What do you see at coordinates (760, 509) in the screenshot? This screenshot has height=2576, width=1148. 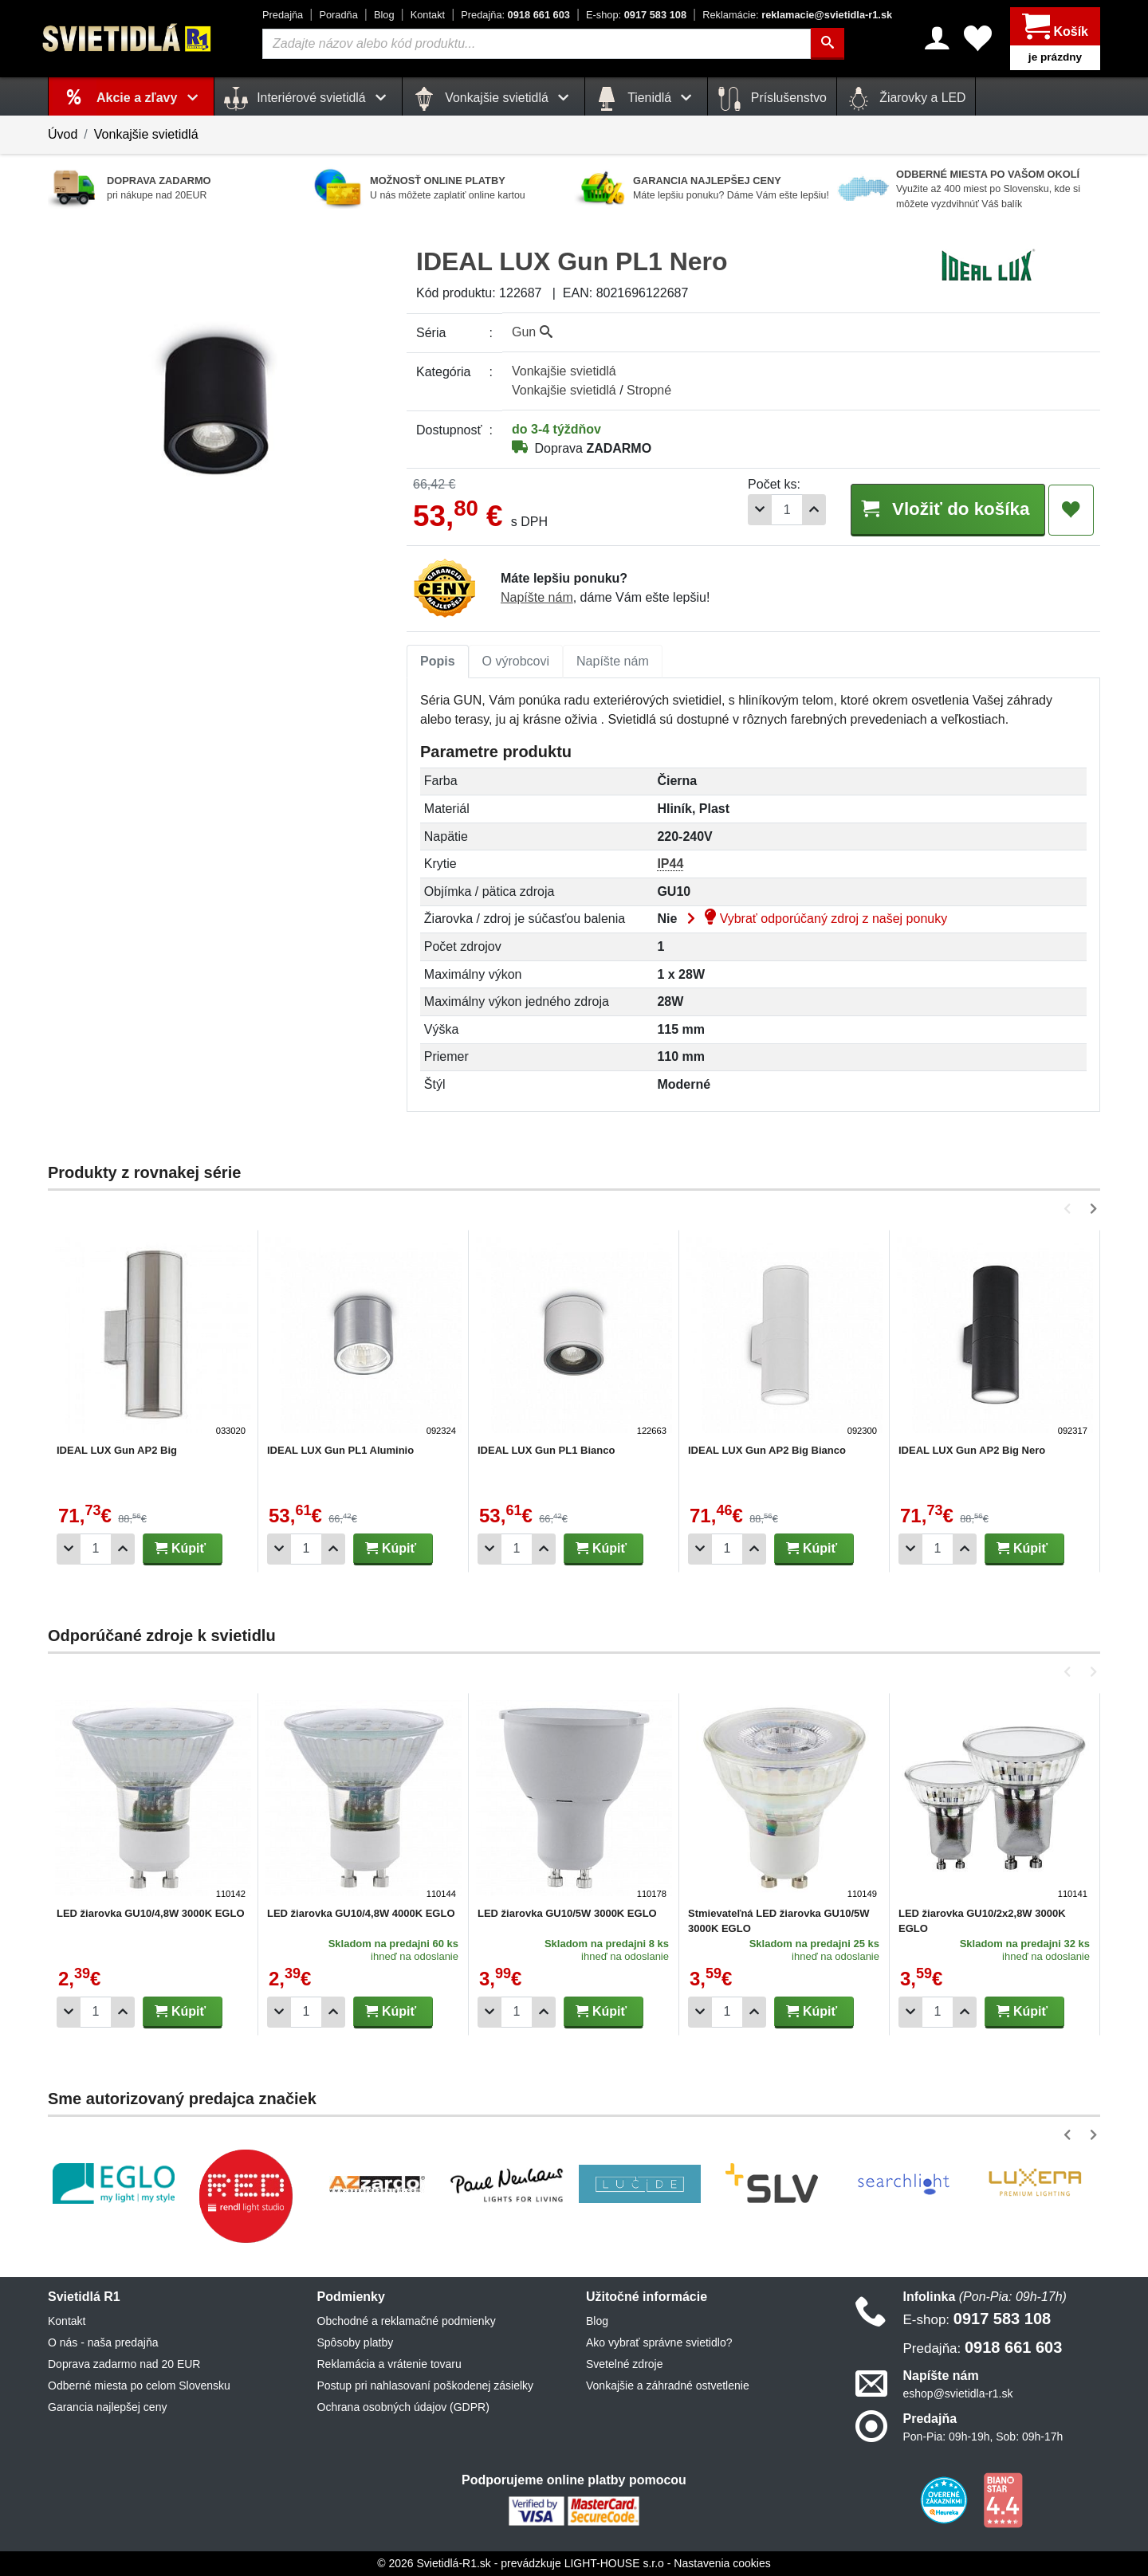 I see `[Odobrať 1ks]` at bounding box center [760, 509].